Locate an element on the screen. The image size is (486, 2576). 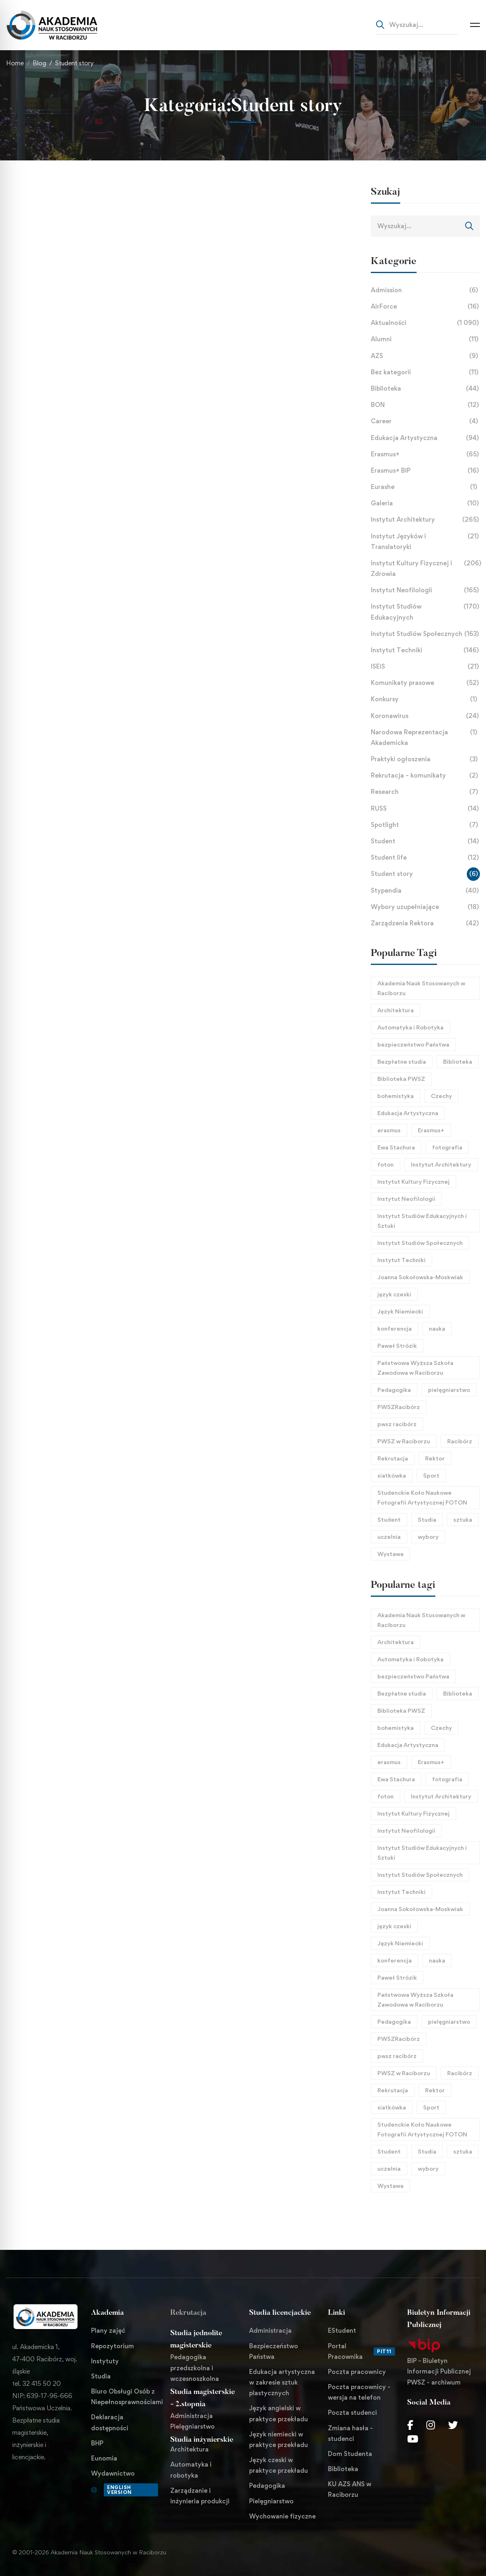
ISEiS is located at coordinates (425, 666).